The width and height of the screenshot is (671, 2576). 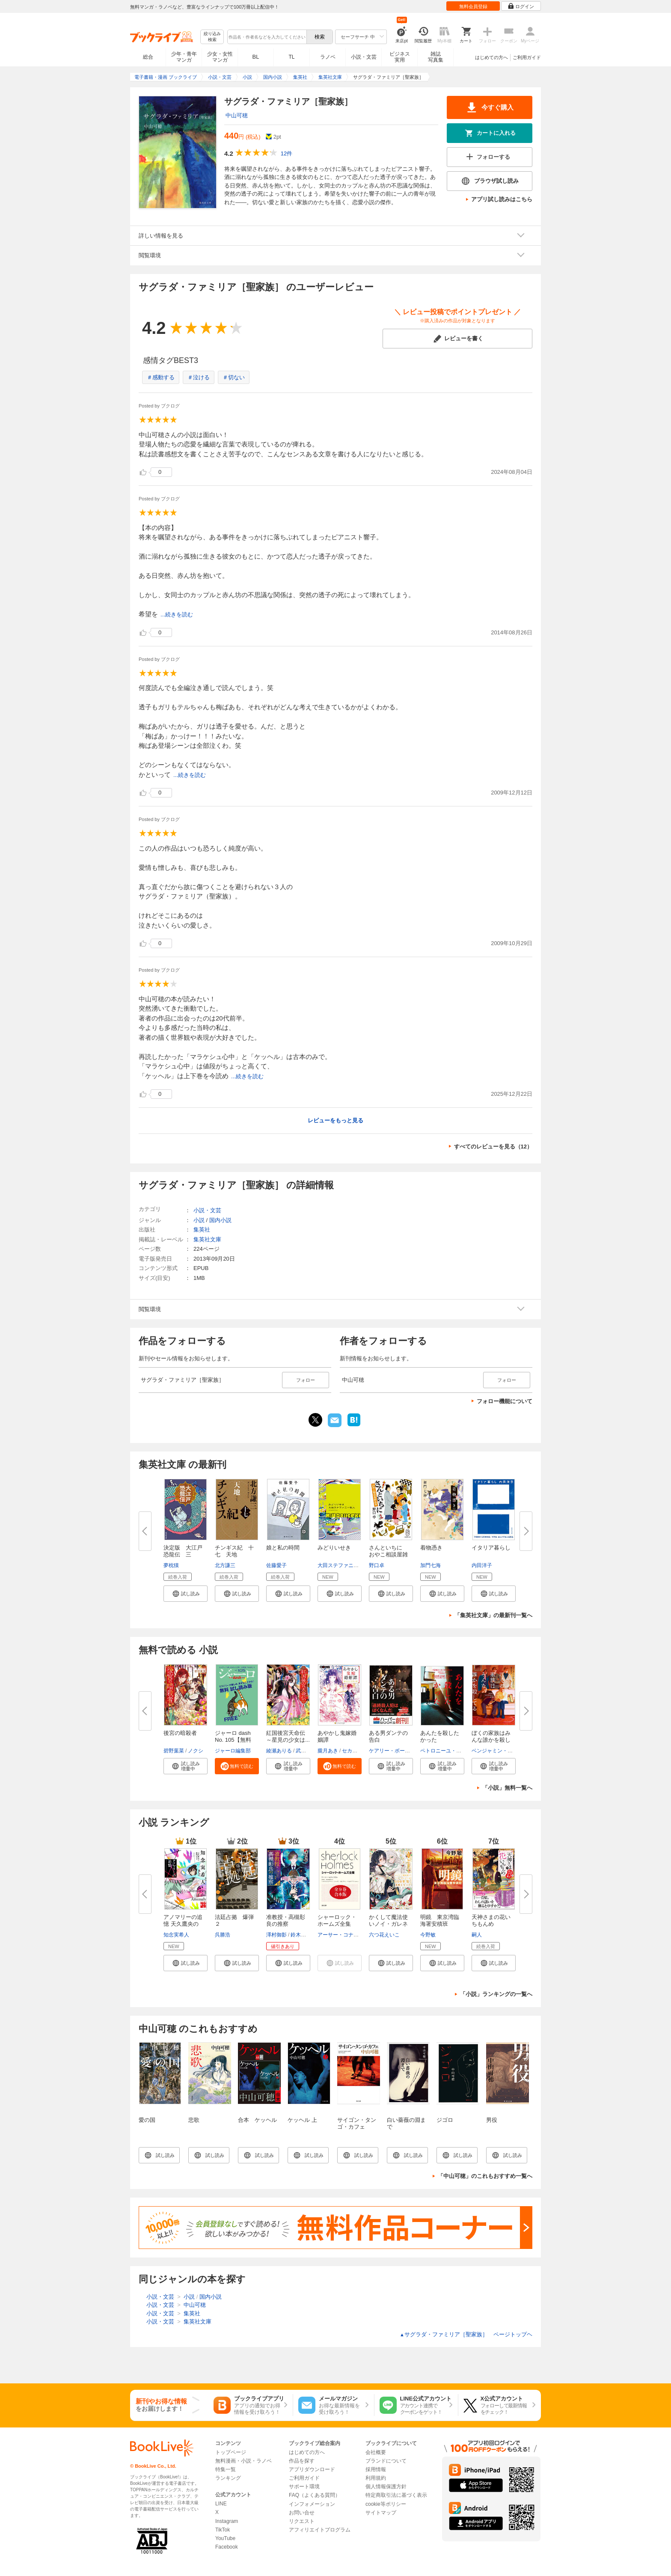 What do you see at coordinates (237, 115) in the screenshot?
I see `中山可穂` at bounding box center [237, 115].